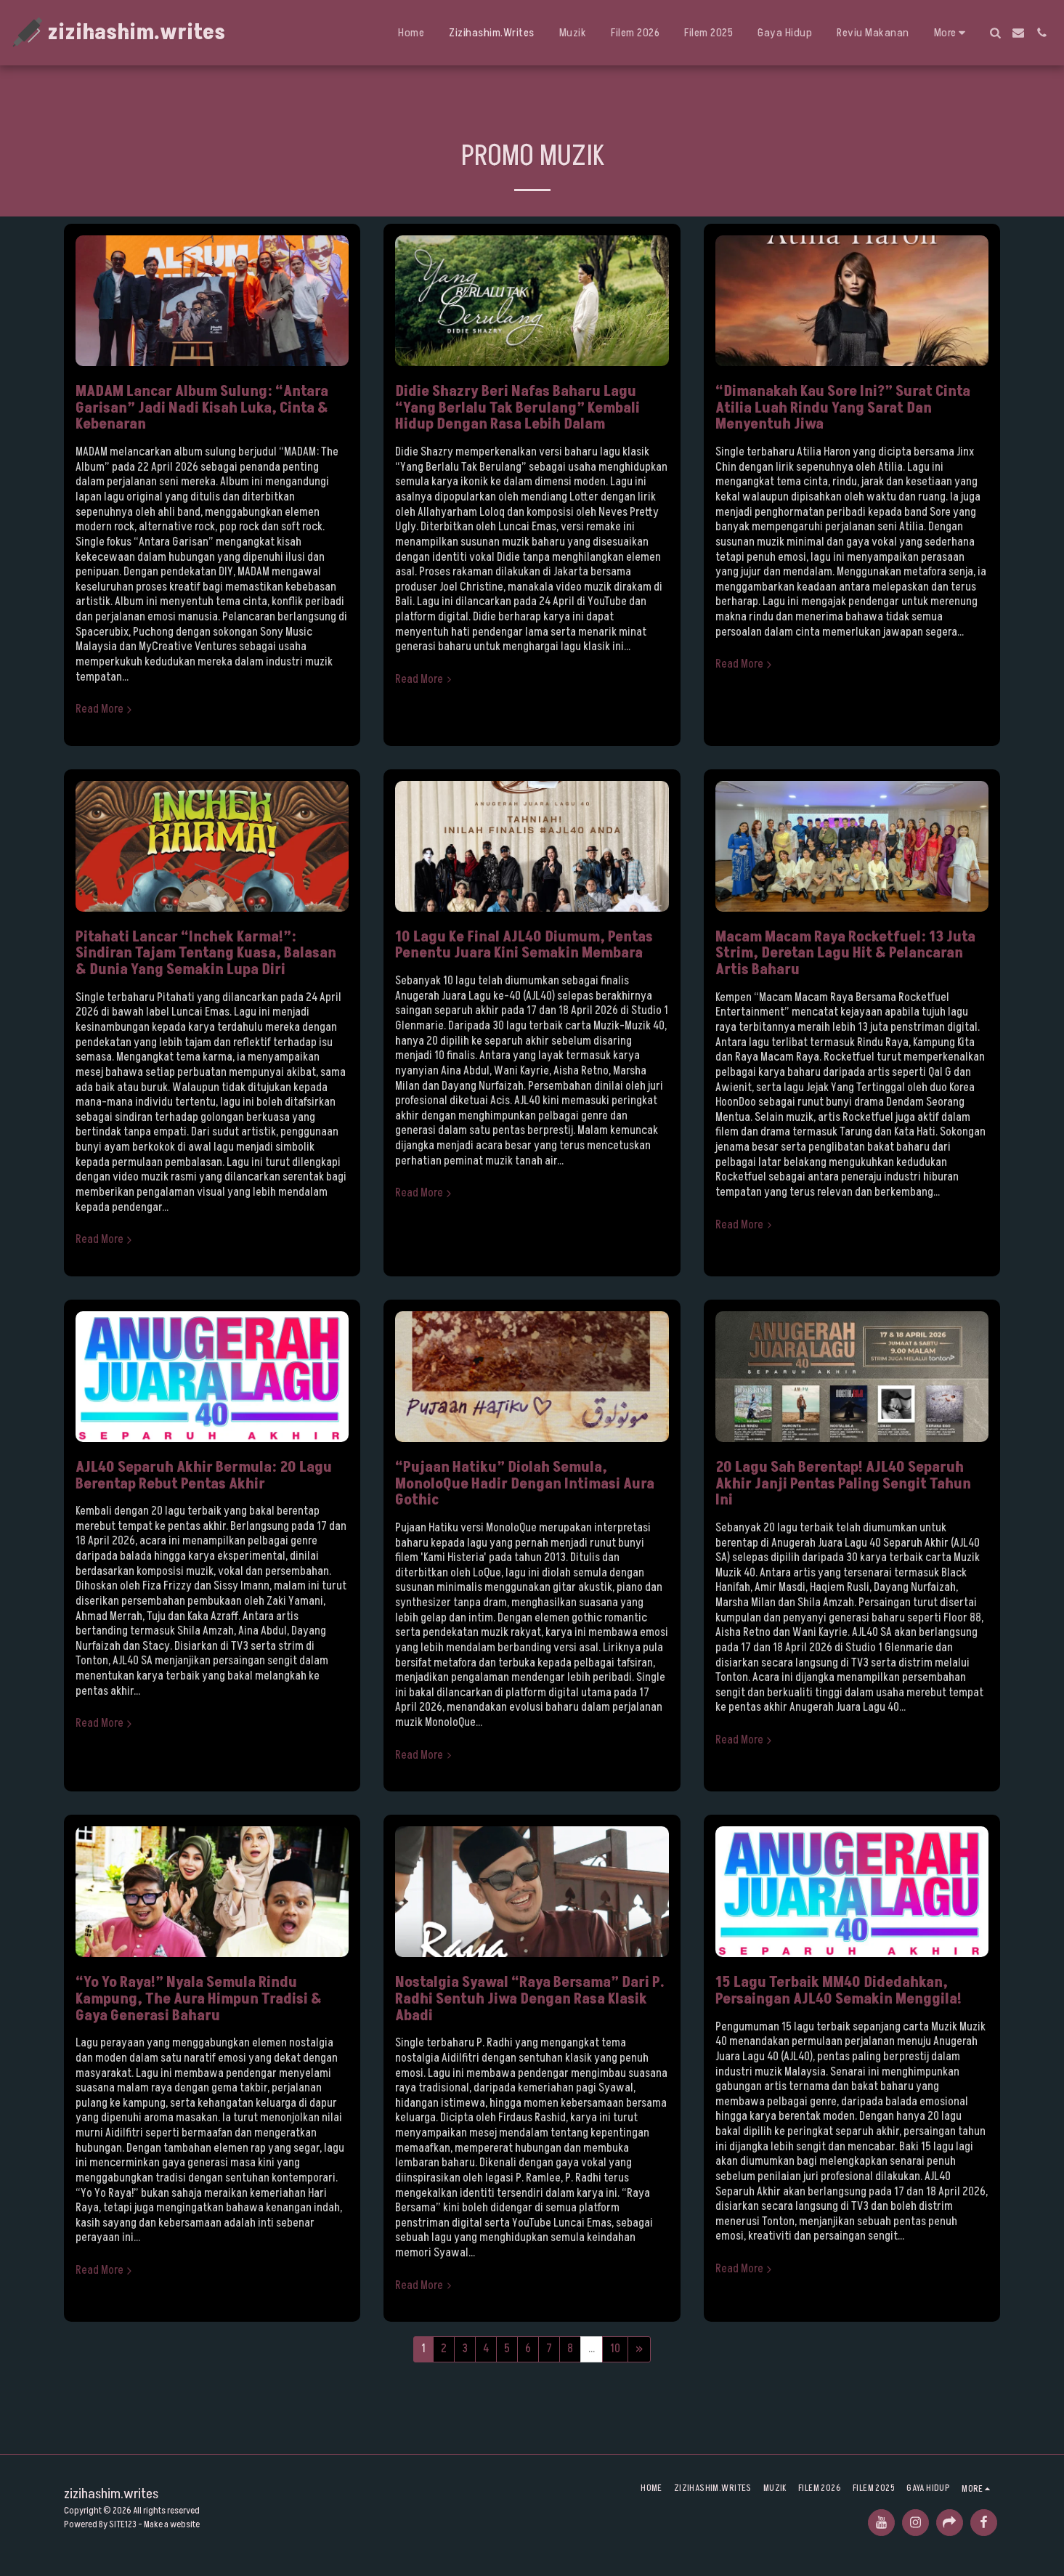  Describe the element at coordinates (524, 945) in the screenshot. I see `10 Lagu Ke Final AJL40 Diumum, Pentas Penentu Juara Kini Semakin Membara` at that location.